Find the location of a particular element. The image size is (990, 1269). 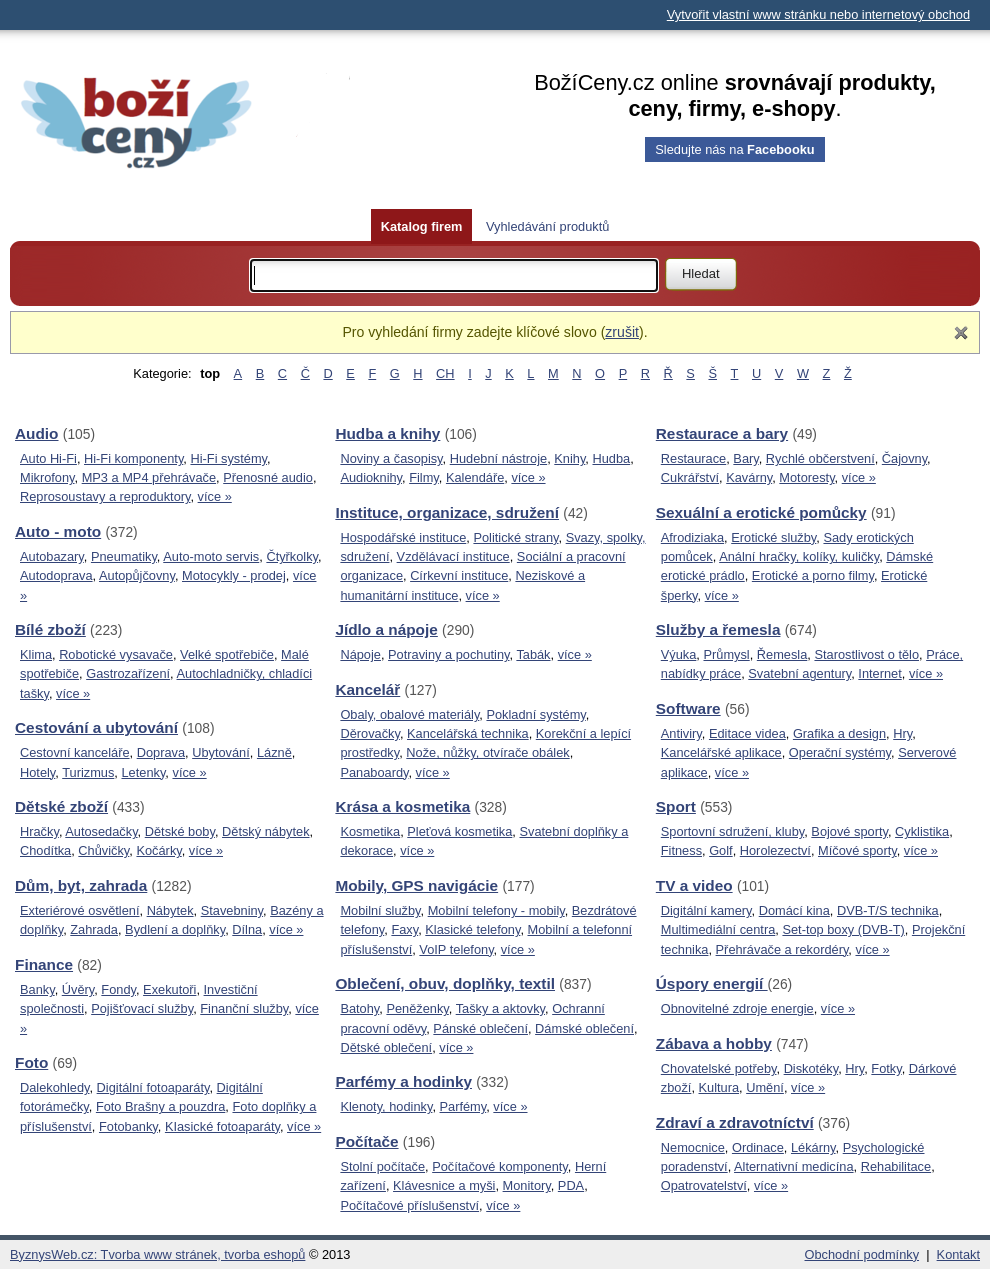

Anální hračky, kolíky, kuličky is located at coordinates (799, 556).